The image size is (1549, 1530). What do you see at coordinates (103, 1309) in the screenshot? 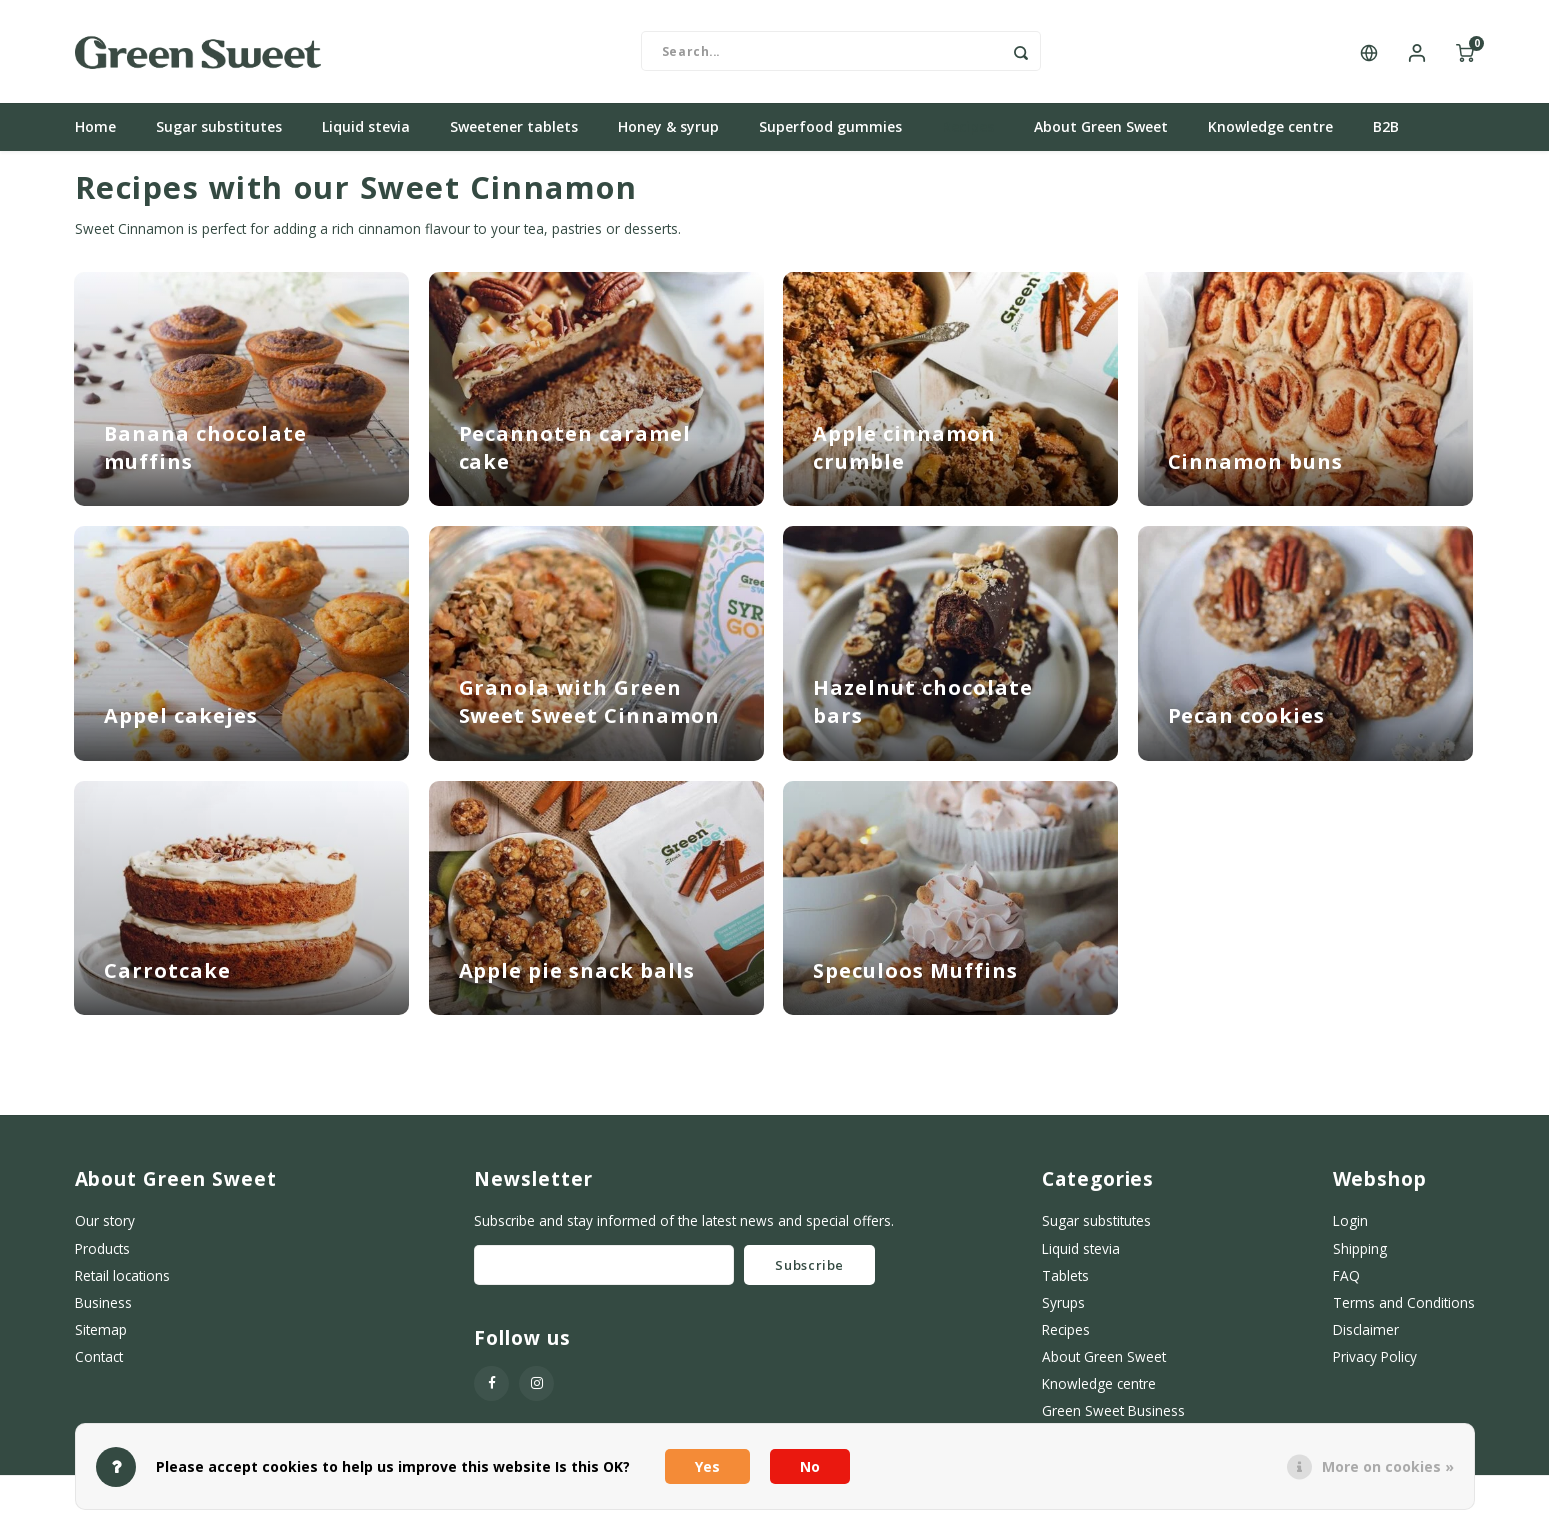
I see `Business` at bounding box center [103, 1309].